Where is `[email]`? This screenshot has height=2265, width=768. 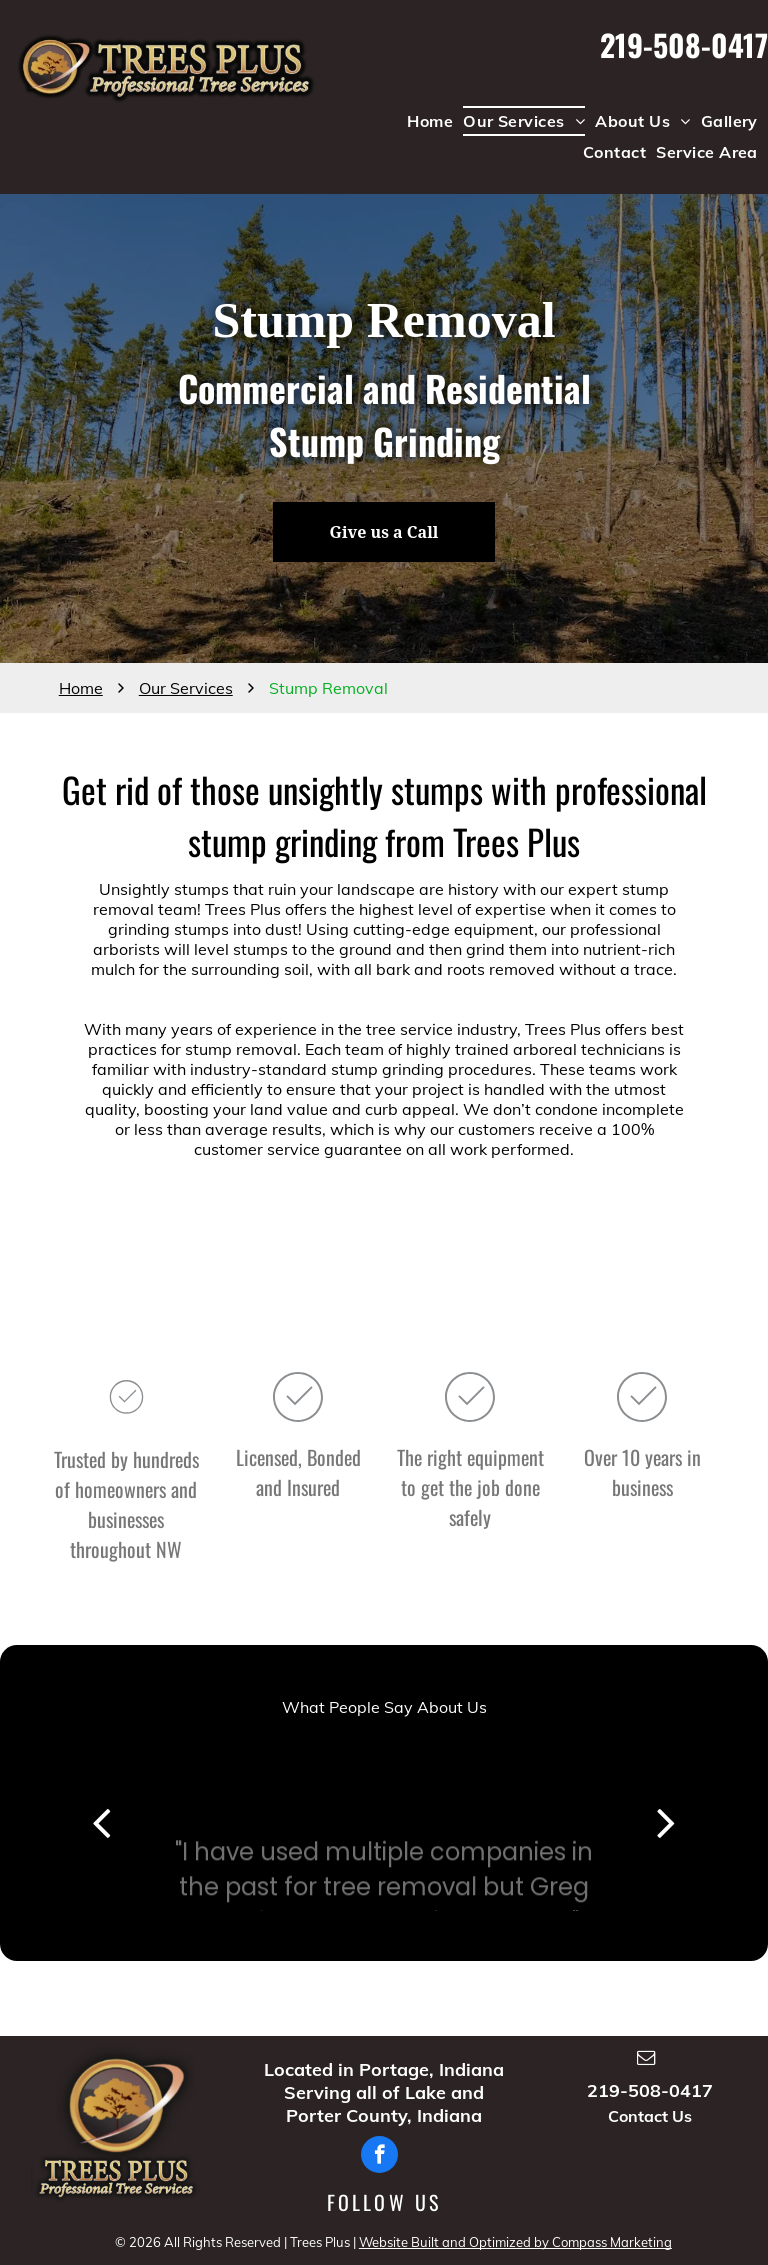
[email] is located at coordinates (647, 2060).